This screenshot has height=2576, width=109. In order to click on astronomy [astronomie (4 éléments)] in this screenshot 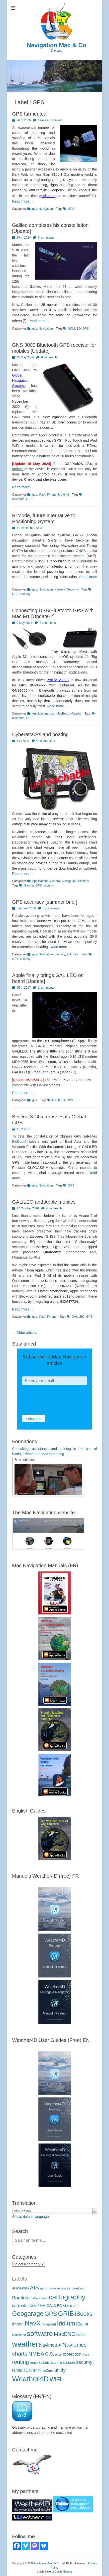, I will do `click(48, 2288)`.